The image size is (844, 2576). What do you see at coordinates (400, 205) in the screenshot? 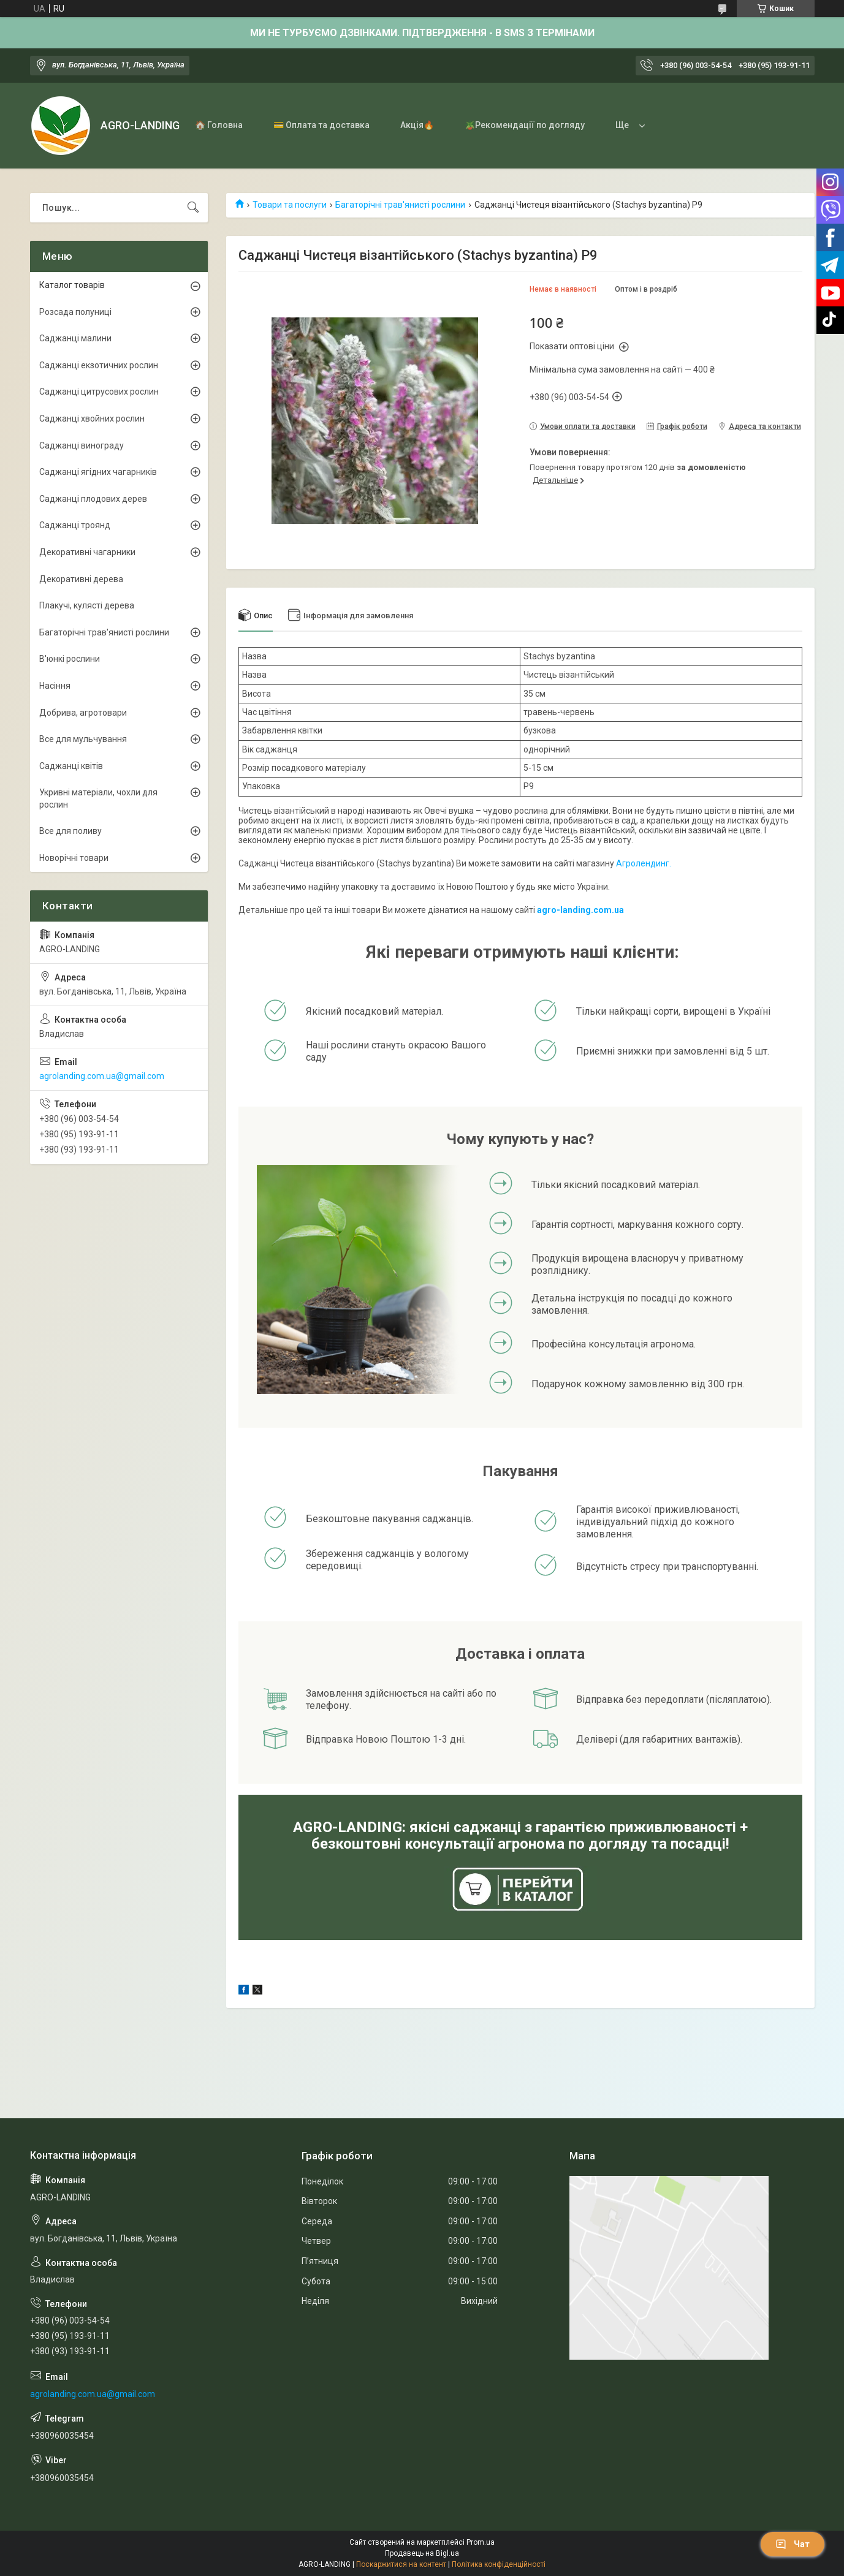
I see `Багаторічні трав'янисті рослини` at bounding box center [400, 205].